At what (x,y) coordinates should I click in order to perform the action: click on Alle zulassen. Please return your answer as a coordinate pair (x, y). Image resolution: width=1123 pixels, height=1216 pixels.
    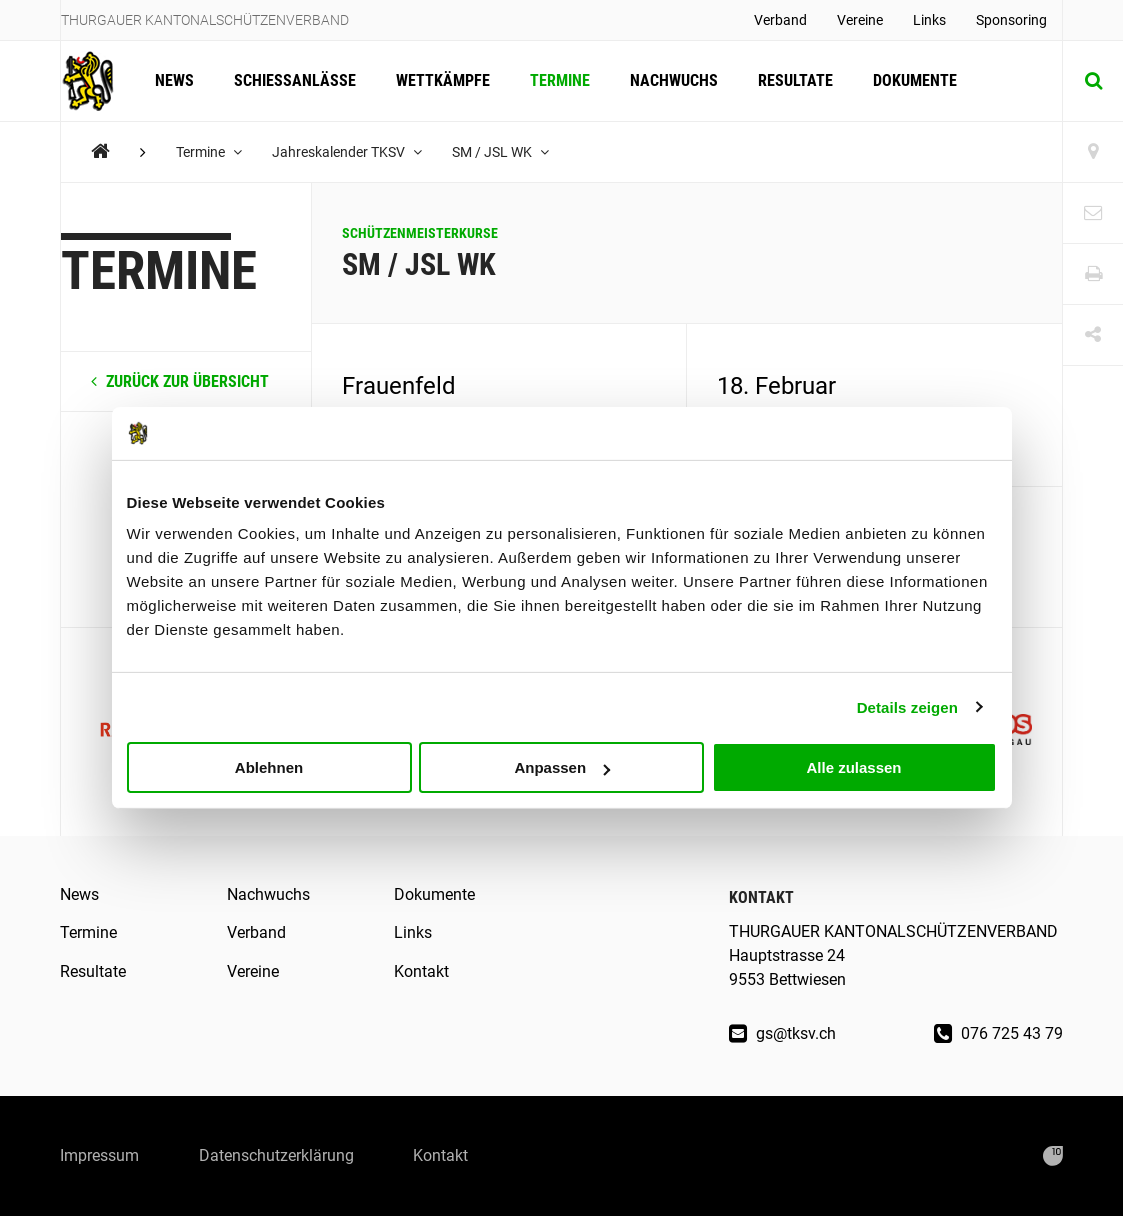
    Looking at the image, I should click on (853, 767).